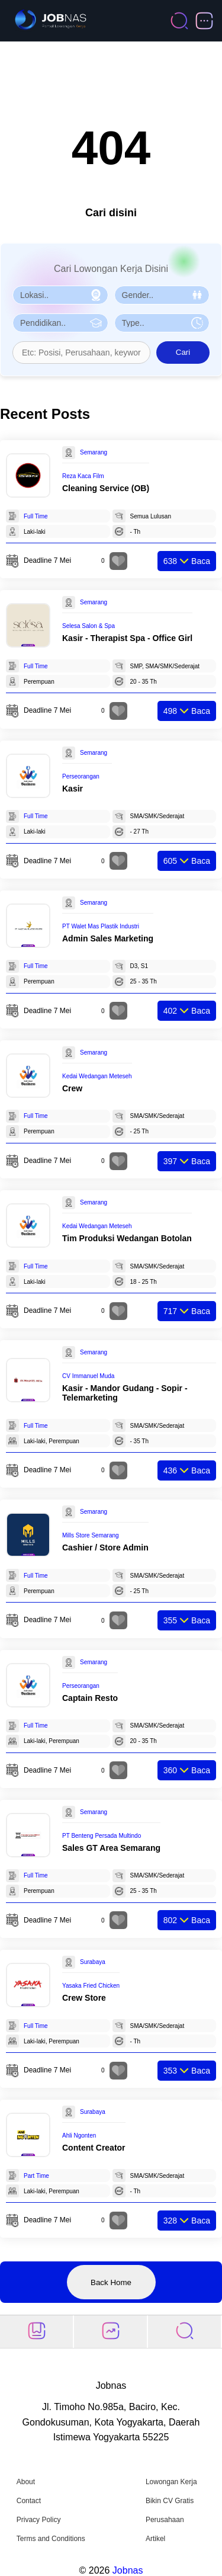 The width and height of the screenshot is (222, 2576). I want to click on CV Immanuel Muda, so click(88, 1376).